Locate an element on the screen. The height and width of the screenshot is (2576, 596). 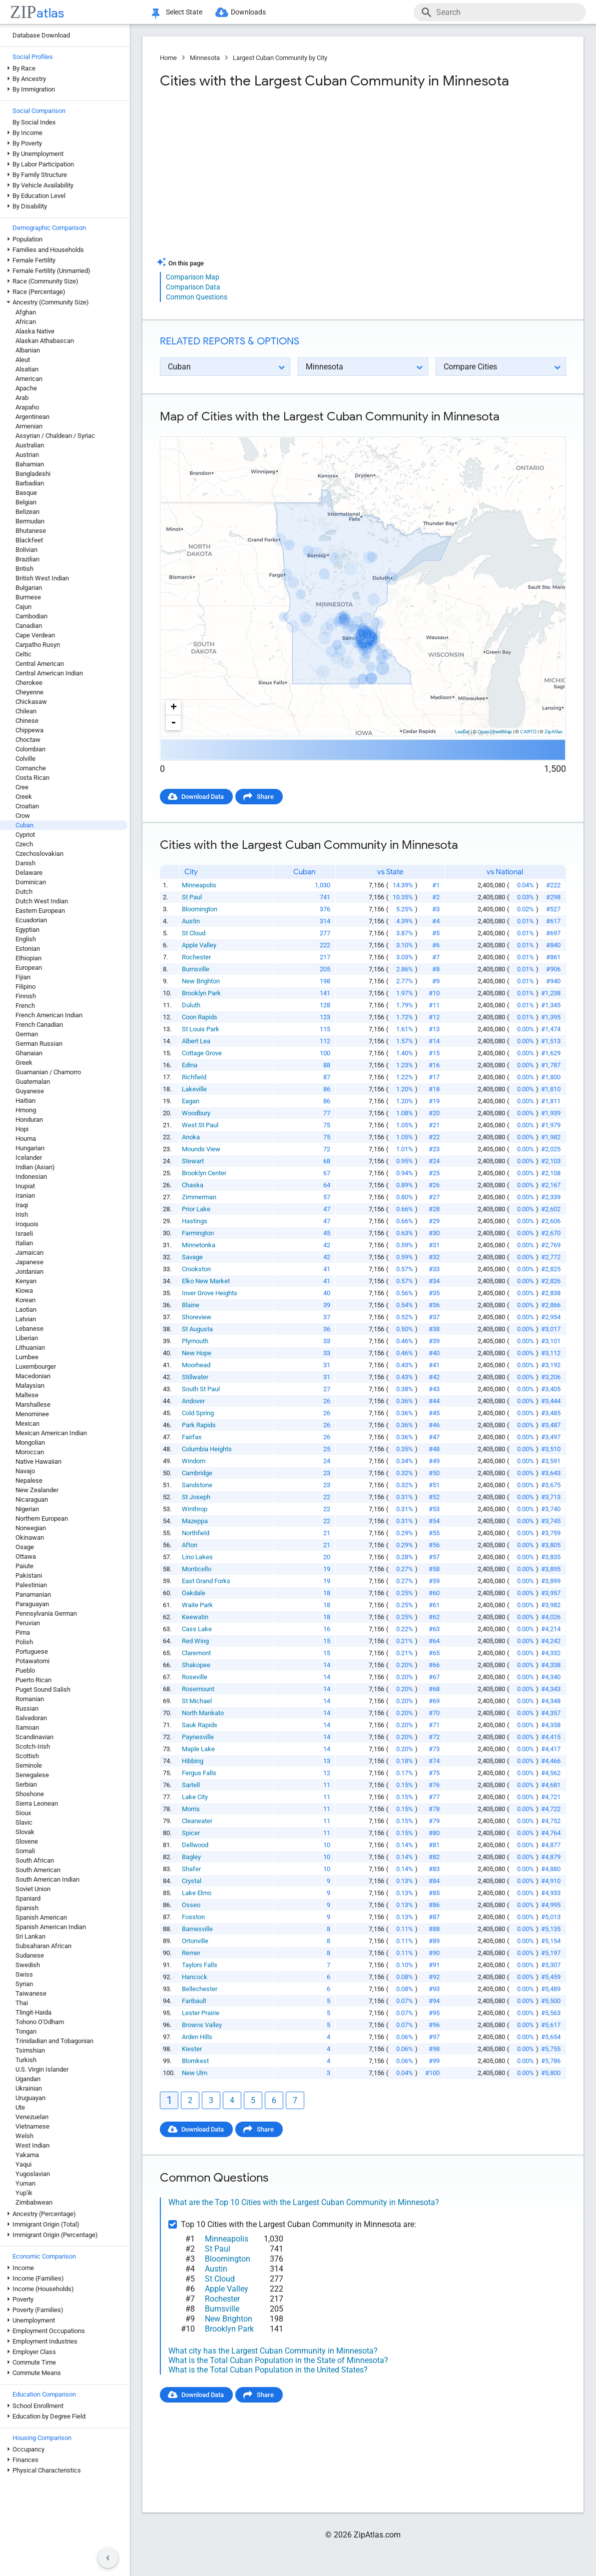
German is located at coordinates (26, 1034).